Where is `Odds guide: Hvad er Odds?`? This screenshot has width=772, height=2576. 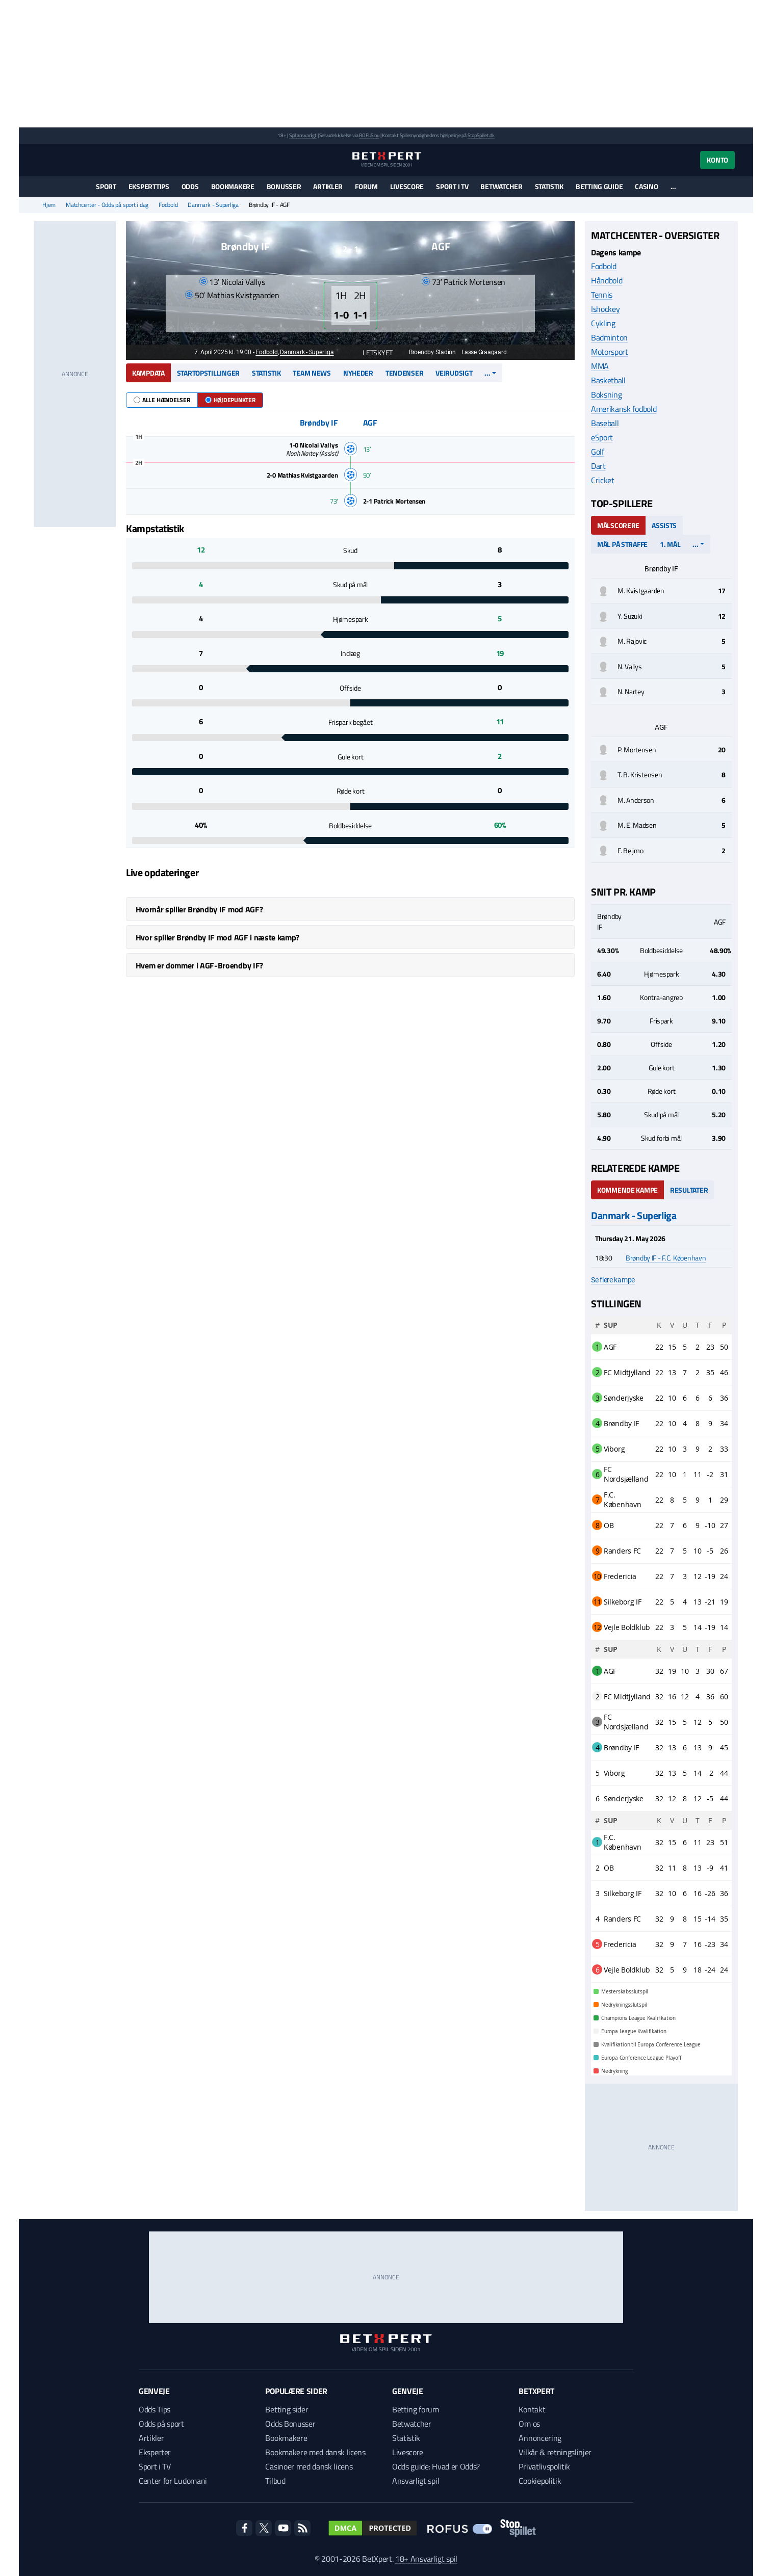 Odds guide: Hvad er Odds? is located at coordinates (436, 2466).